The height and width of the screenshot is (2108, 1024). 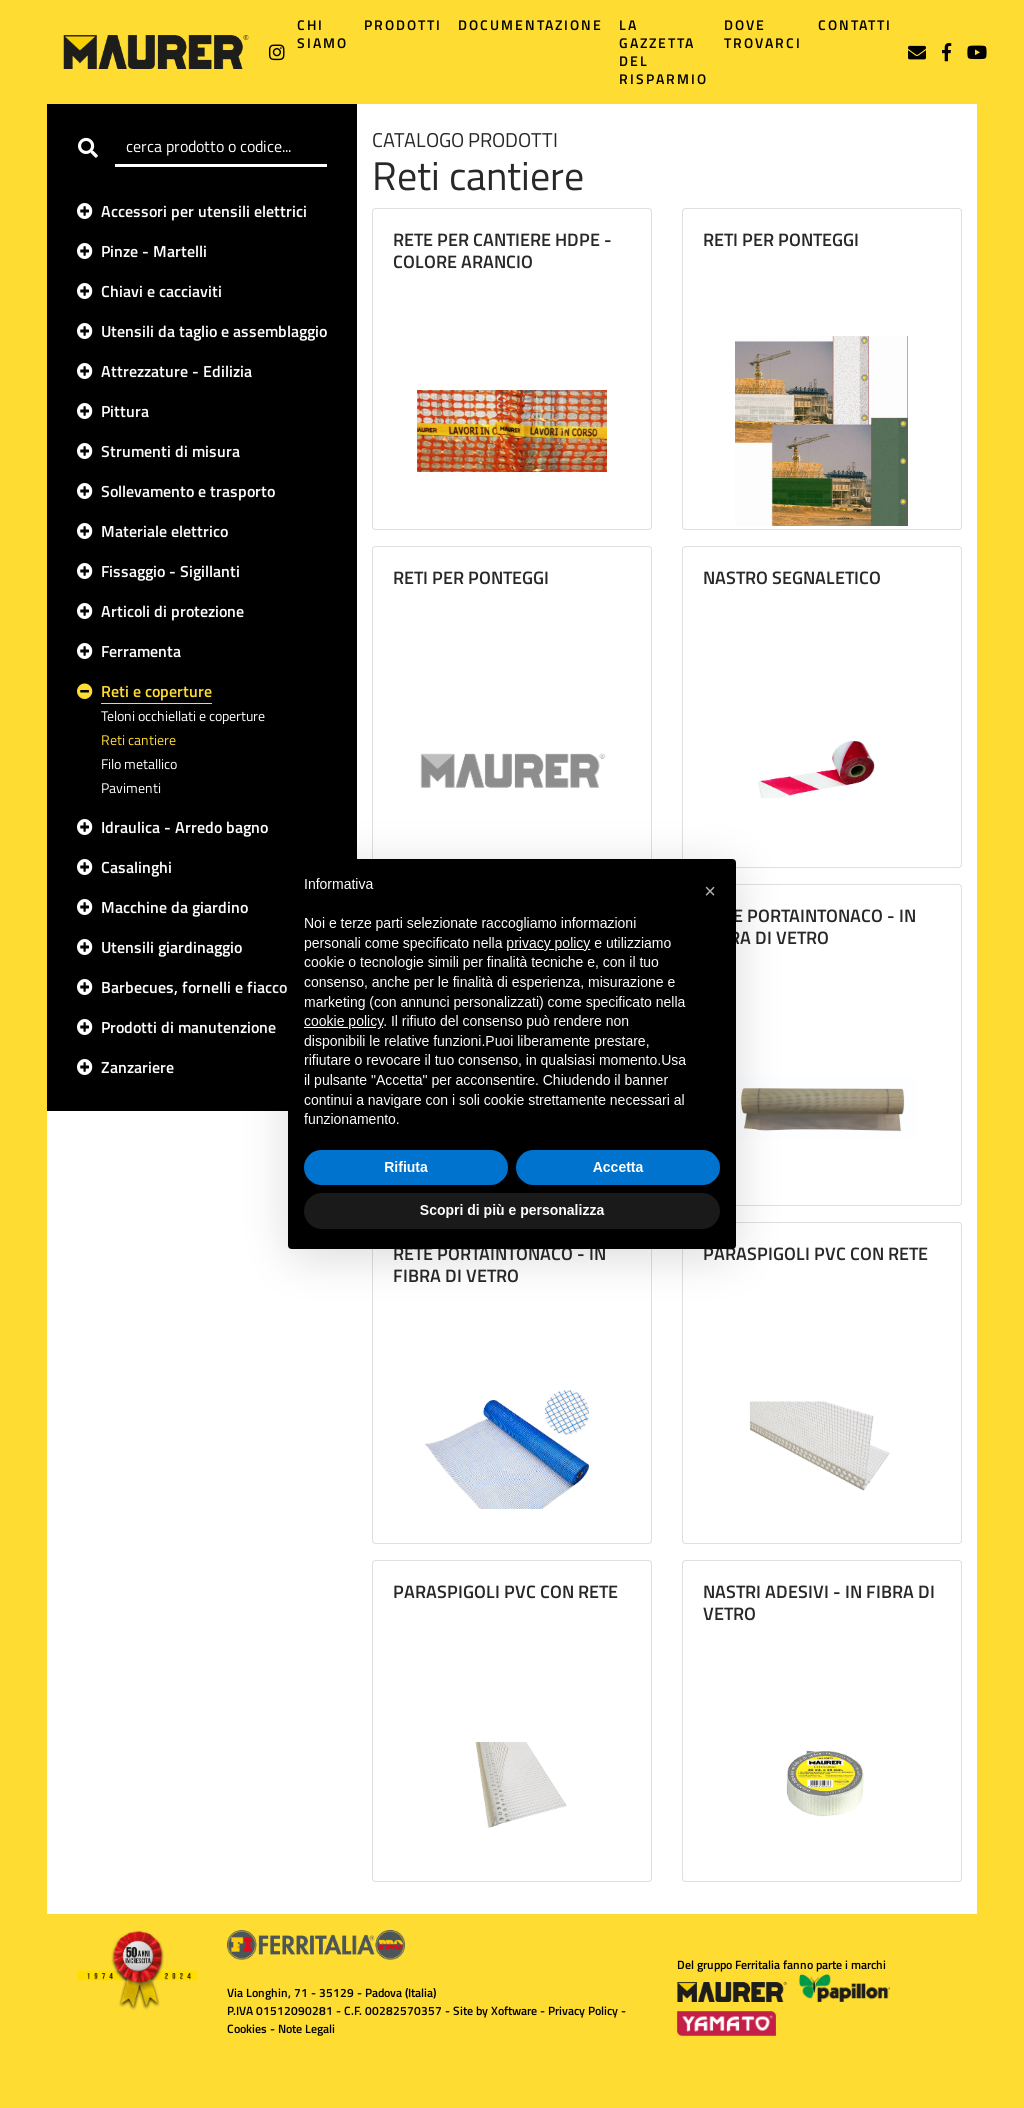 I want to click on Attrezzature - Edilizia, so click(x=176, y=371).